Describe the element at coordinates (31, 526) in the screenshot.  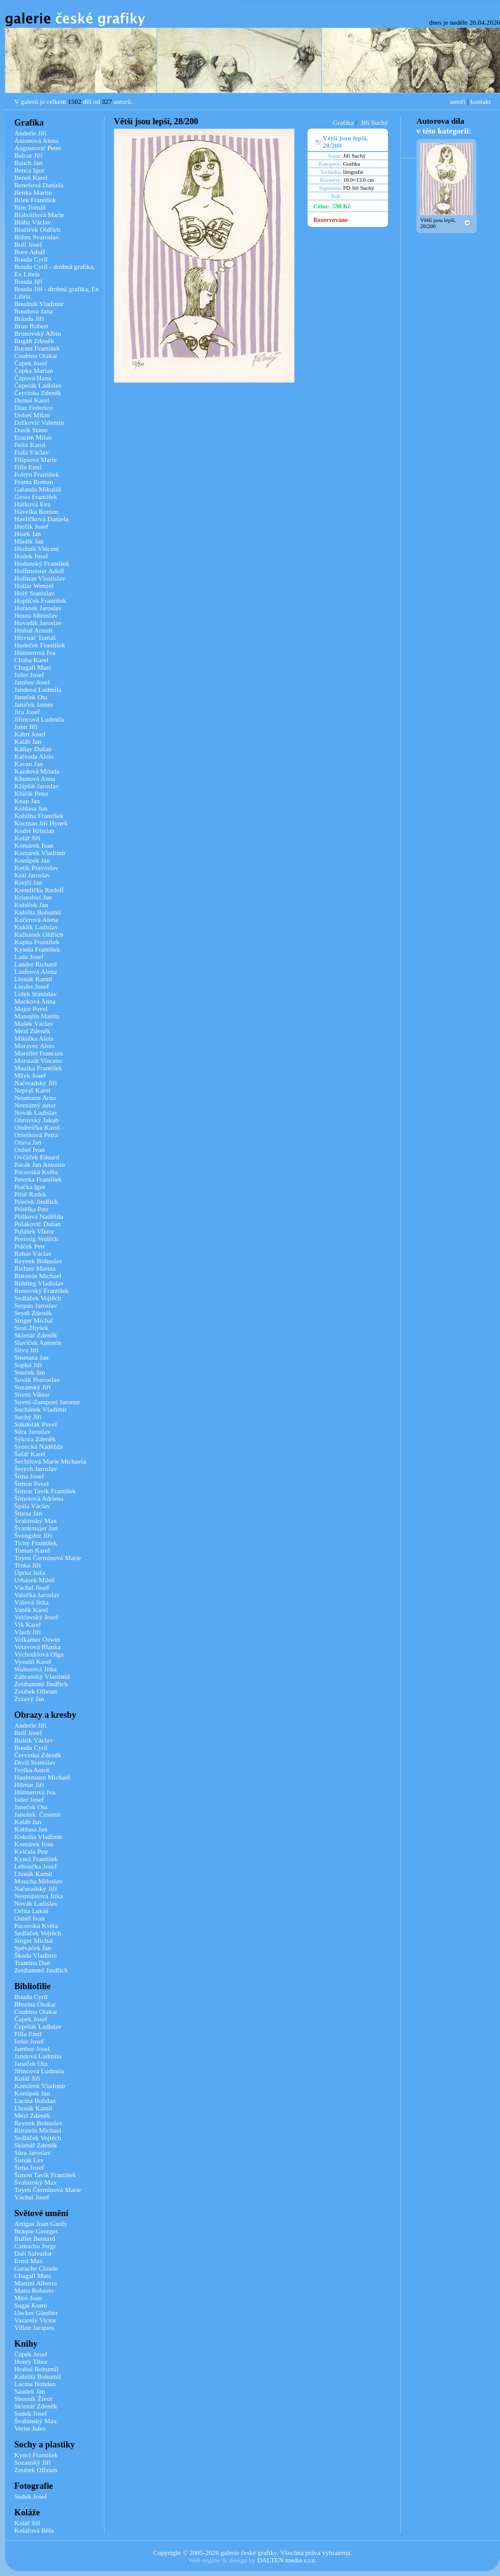
I see `Herčík Josef` at that location.